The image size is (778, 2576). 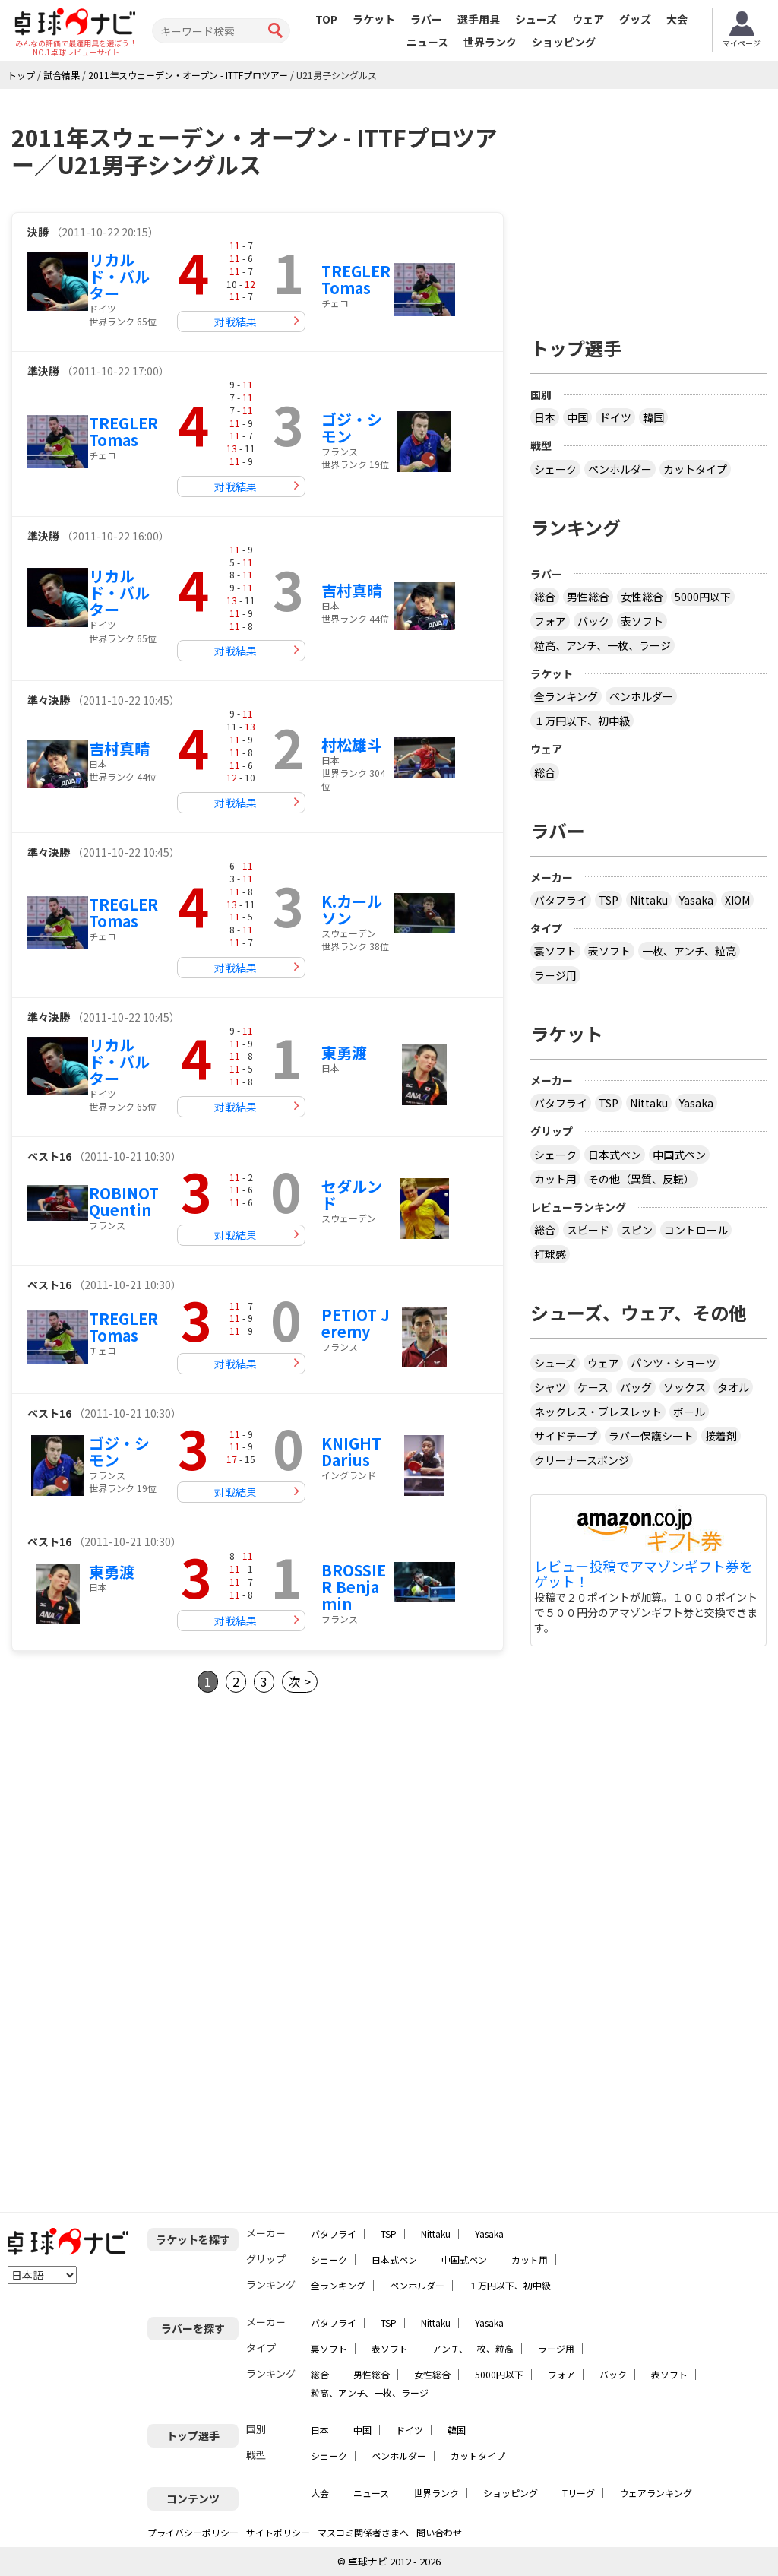 I want to click on KNIGHT Darius, so click(x=351, y=1451).